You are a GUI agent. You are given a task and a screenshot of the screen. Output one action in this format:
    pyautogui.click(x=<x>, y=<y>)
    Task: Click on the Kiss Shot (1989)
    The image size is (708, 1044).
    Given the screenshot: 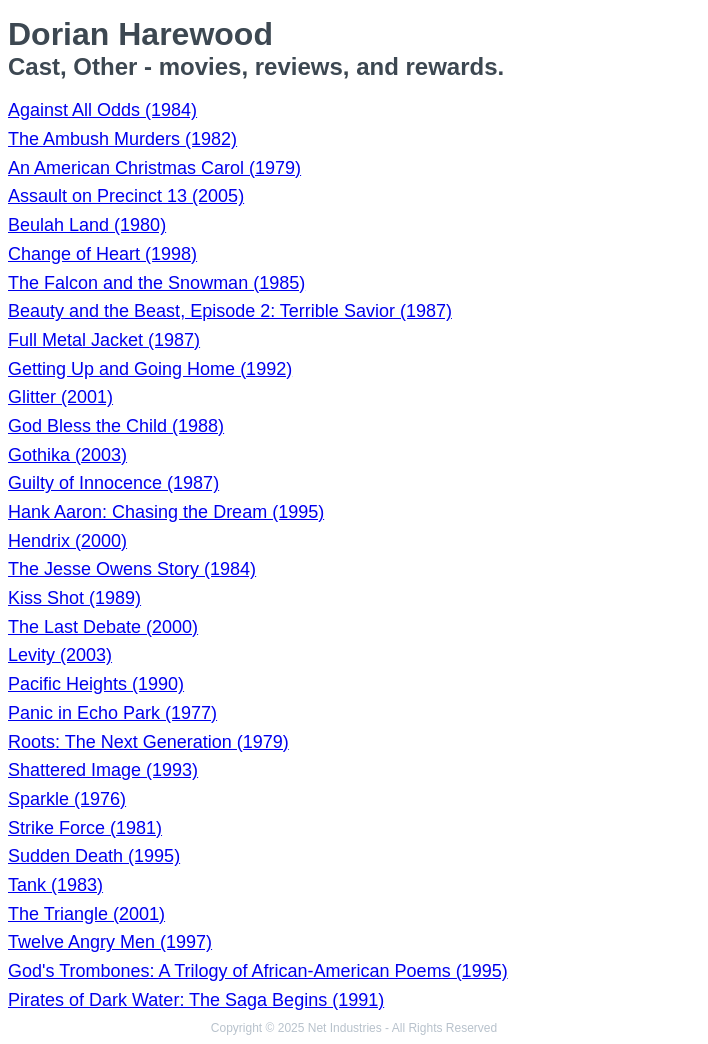 What is the action you would take?
    pyautogui.click(x=74, y=598)
    